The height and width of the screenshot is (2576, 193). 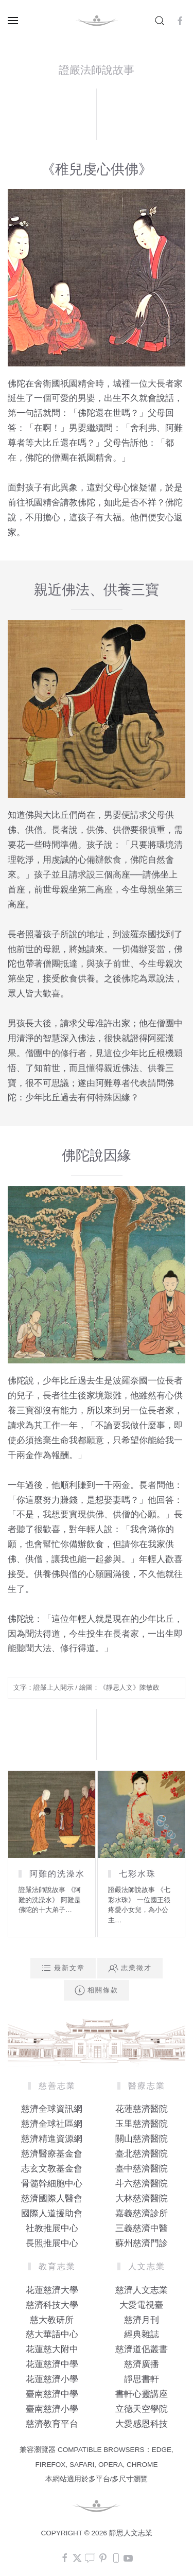 What do you see at coordinates (52, 2228) in the screenshot?
I see `社教推展中心` at bounding box center [52, 2228].